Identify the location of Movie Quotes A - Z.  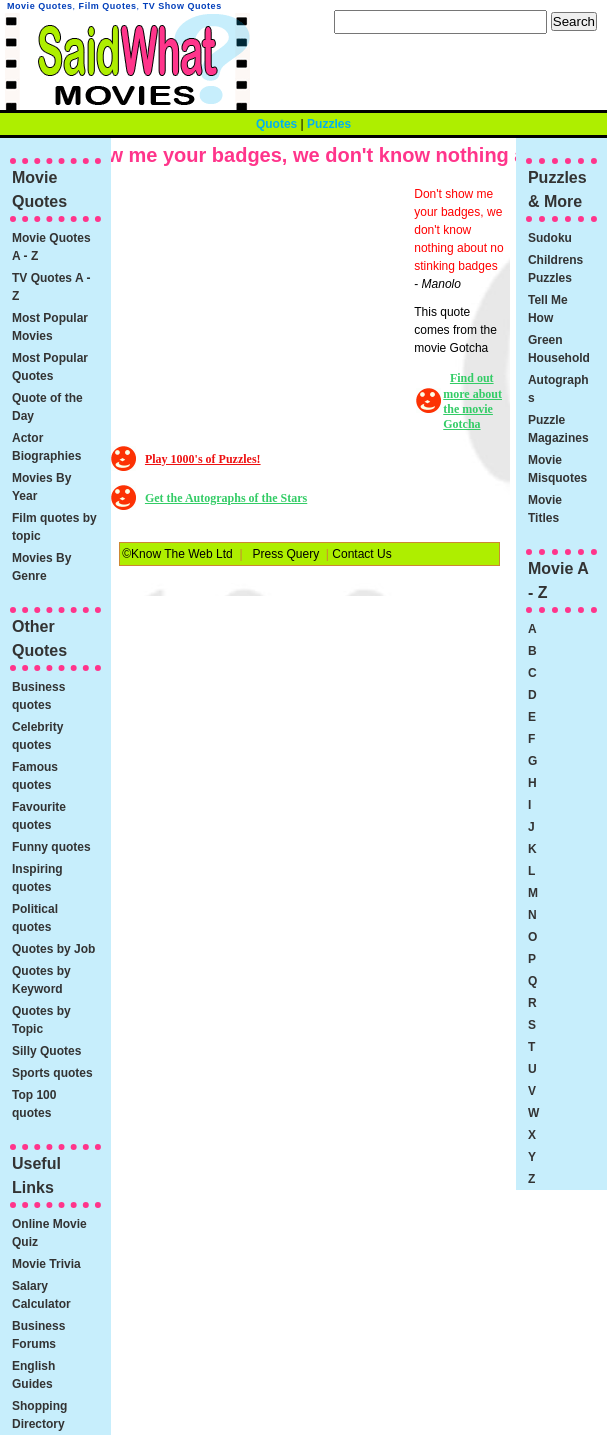
(51, 247).